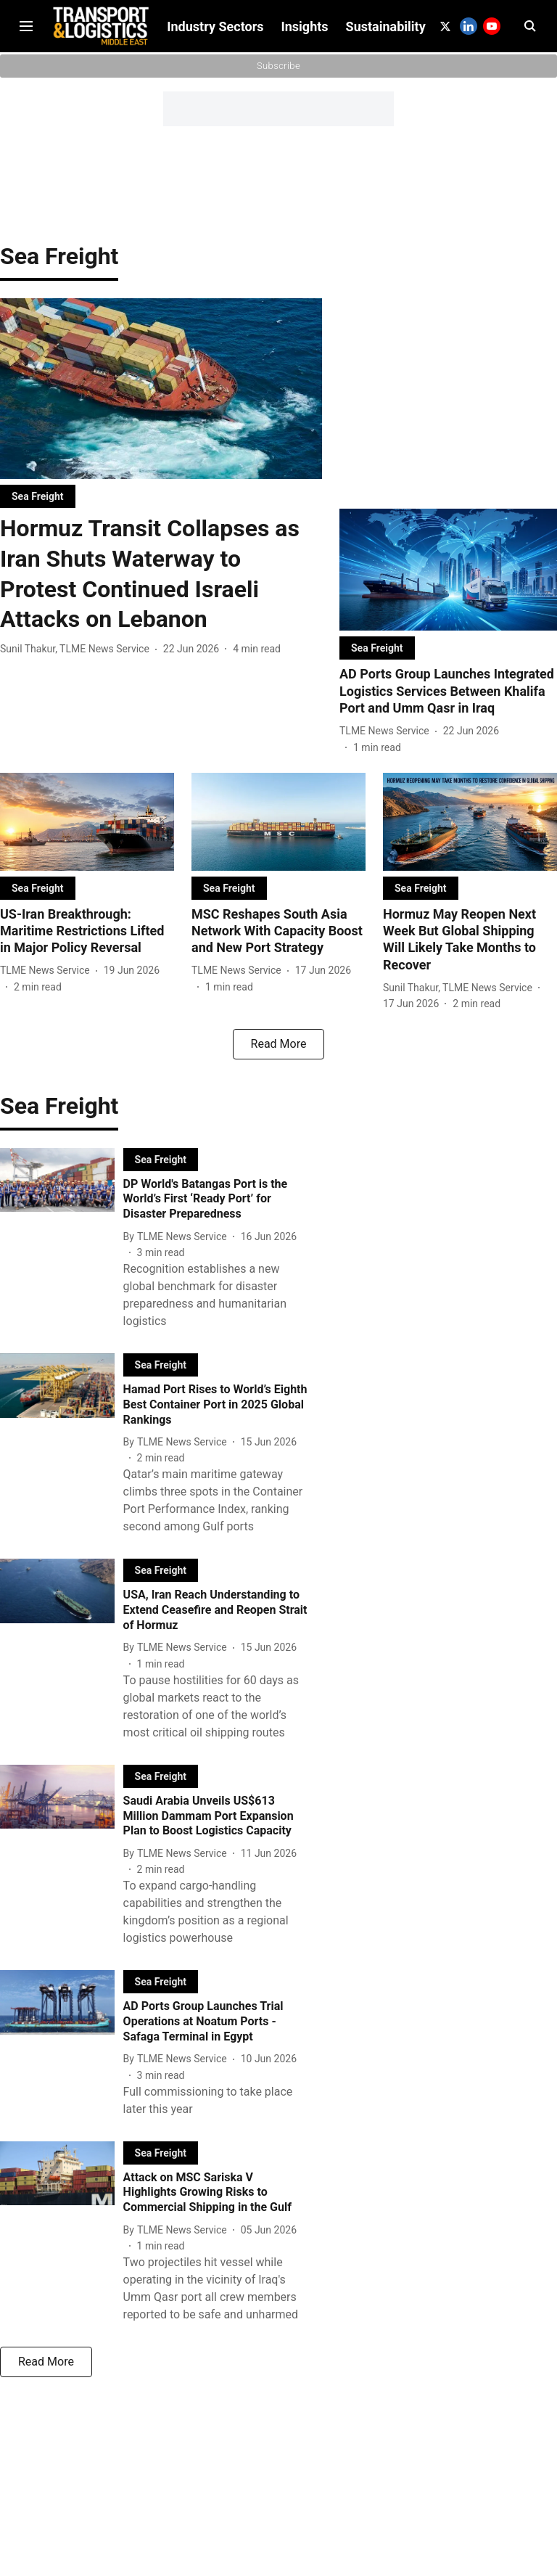 This screenshot has height=2576, width=557. Describe the element at coordinates (59, 267) in the screenshot. I see `[collection-name]` at that location.